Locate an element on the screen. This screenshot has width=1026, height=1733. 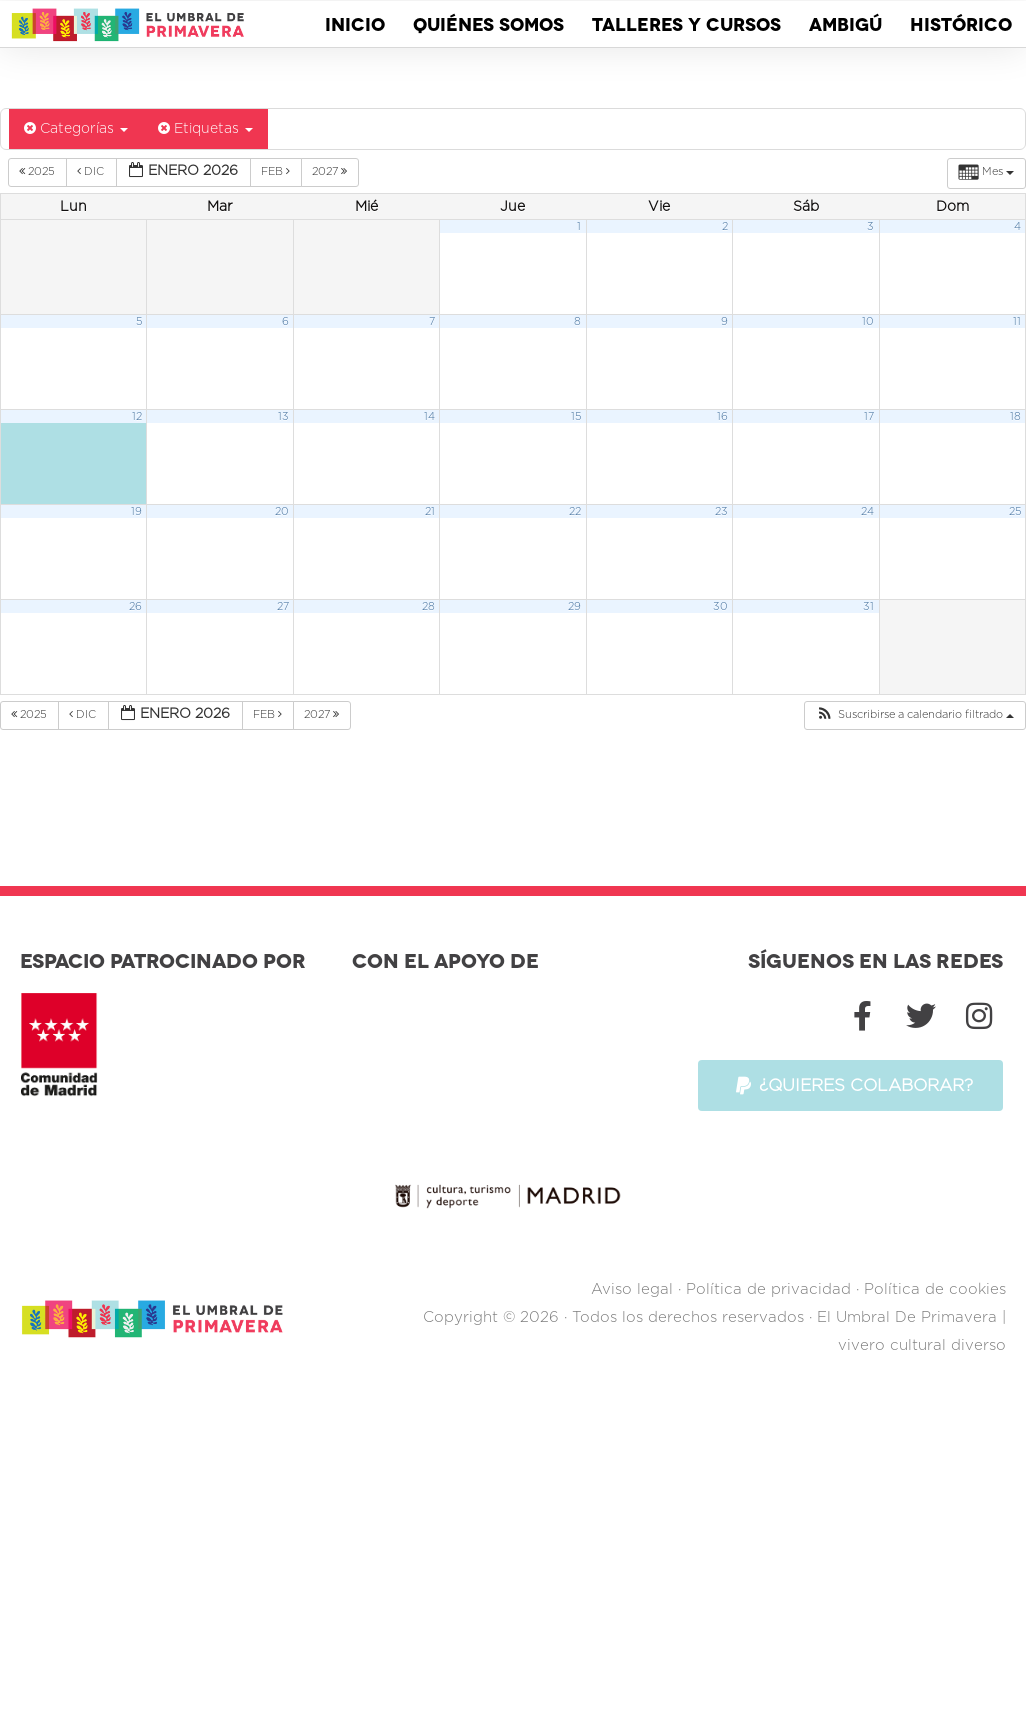
21 is located at coordinates (430, 513).